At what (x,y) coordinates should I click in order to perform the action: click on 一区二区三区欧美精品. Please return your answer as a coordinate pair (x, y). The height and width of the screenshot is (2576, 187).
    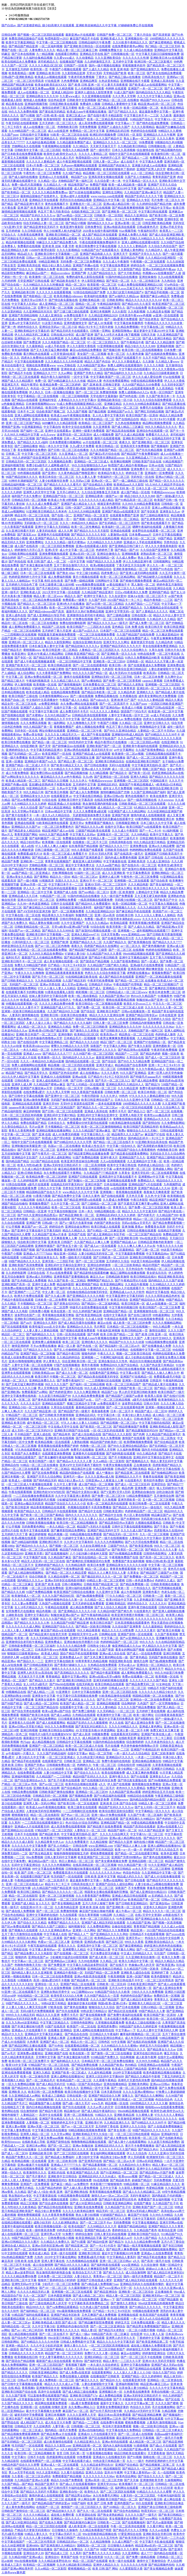
    Looking at the image, I should click on (126, 1265).